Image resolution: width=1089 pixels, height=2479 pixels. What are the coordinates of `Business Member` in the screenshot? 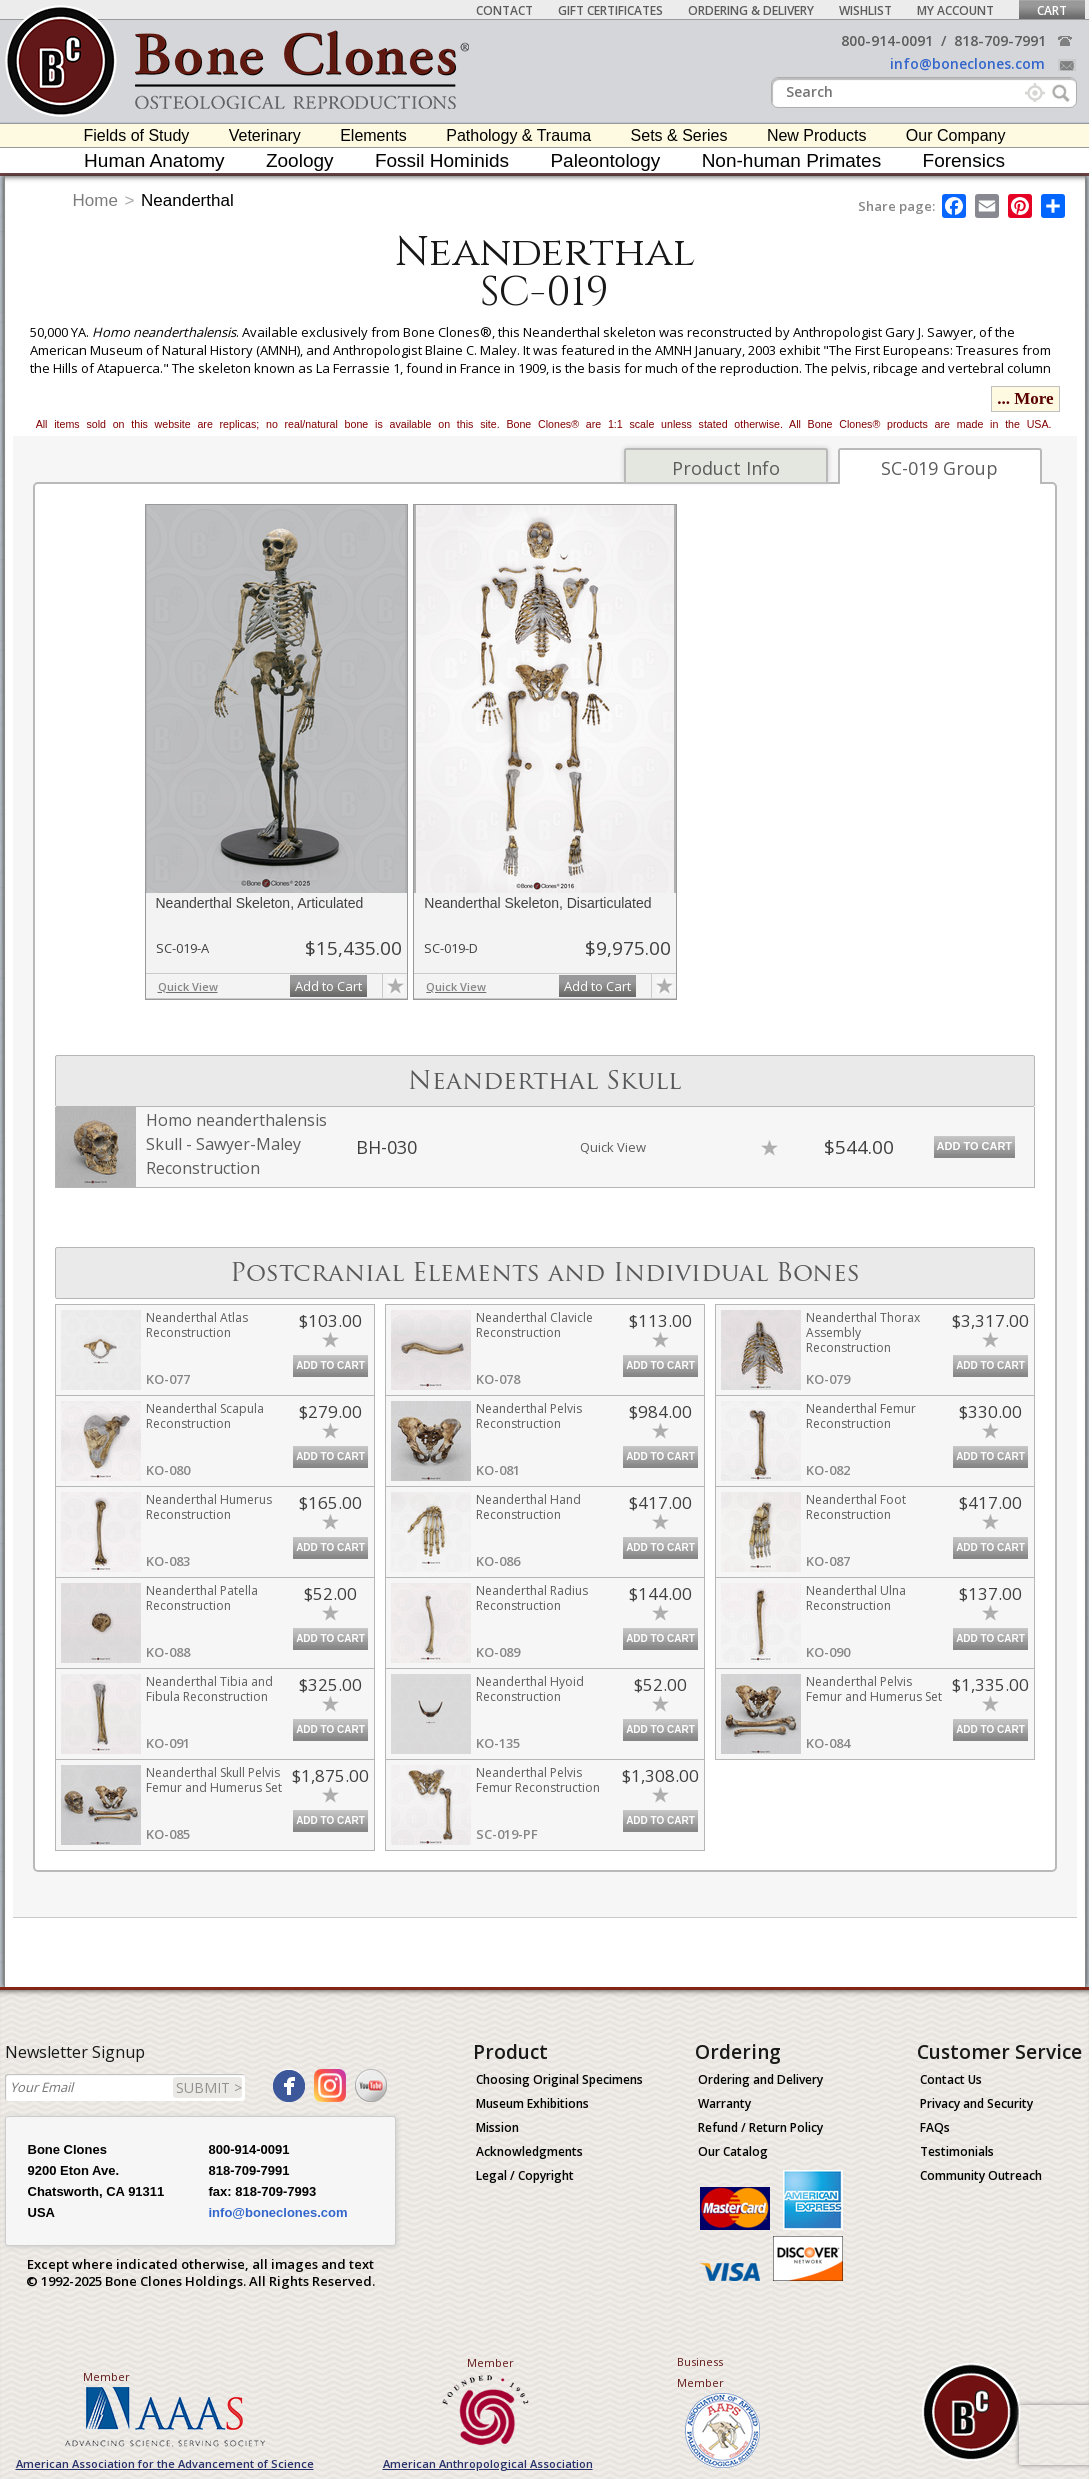 It's located at (700, 2372).